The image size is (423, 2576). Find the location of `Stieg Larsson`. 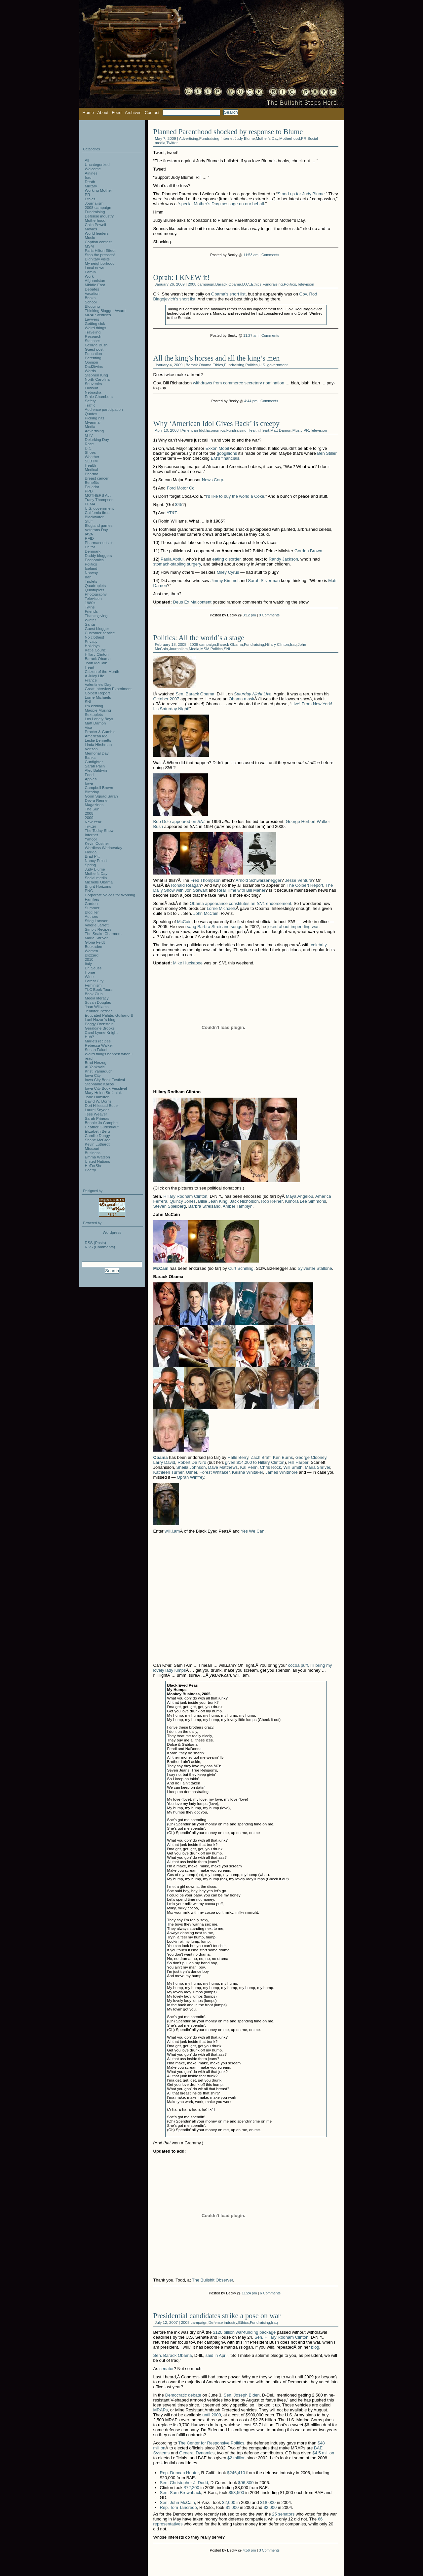

Stieg Larsson is located at coordinates (96, 920).